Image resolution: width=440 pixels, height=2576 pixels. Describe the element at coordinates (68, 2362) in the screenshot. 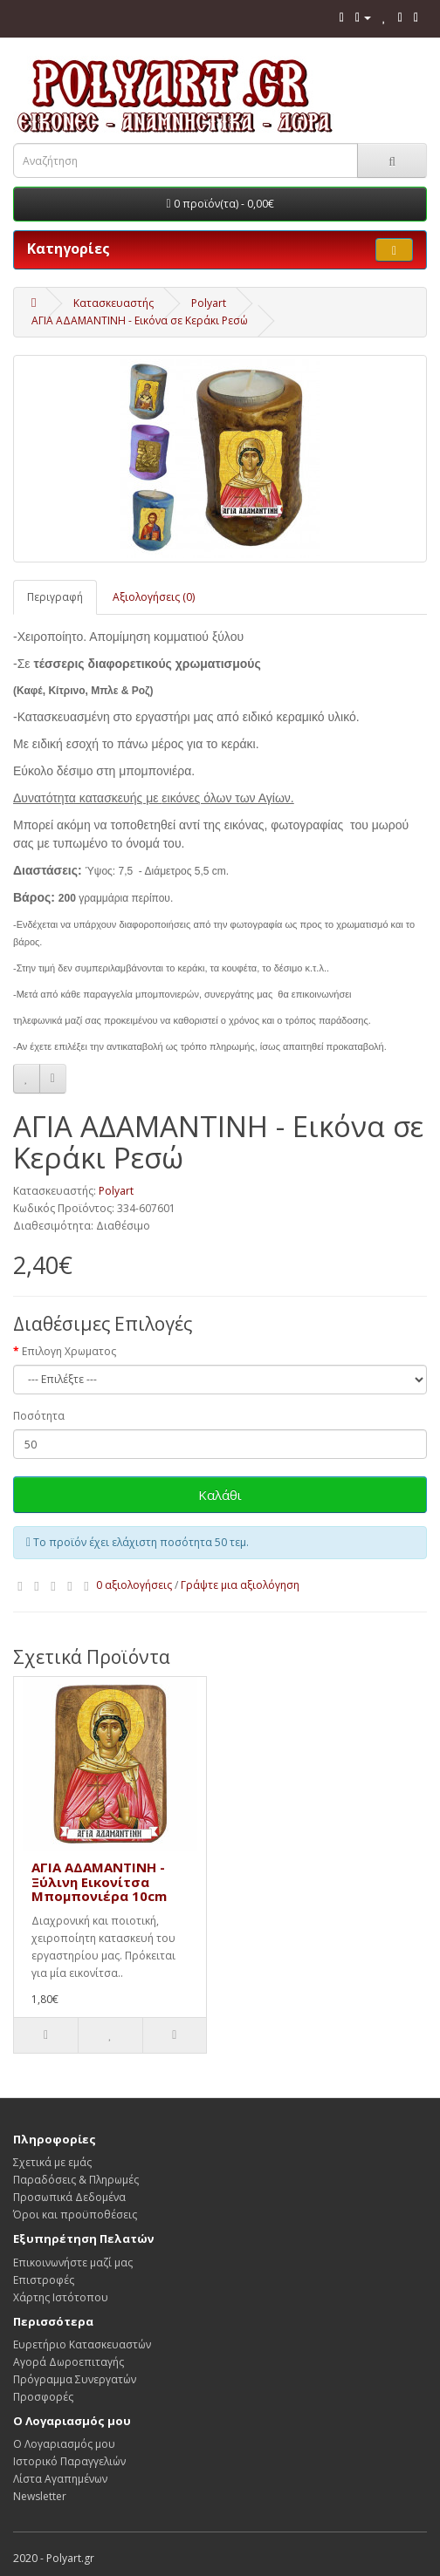

I see `Αγορά Δωροεπιταγής` at that location.